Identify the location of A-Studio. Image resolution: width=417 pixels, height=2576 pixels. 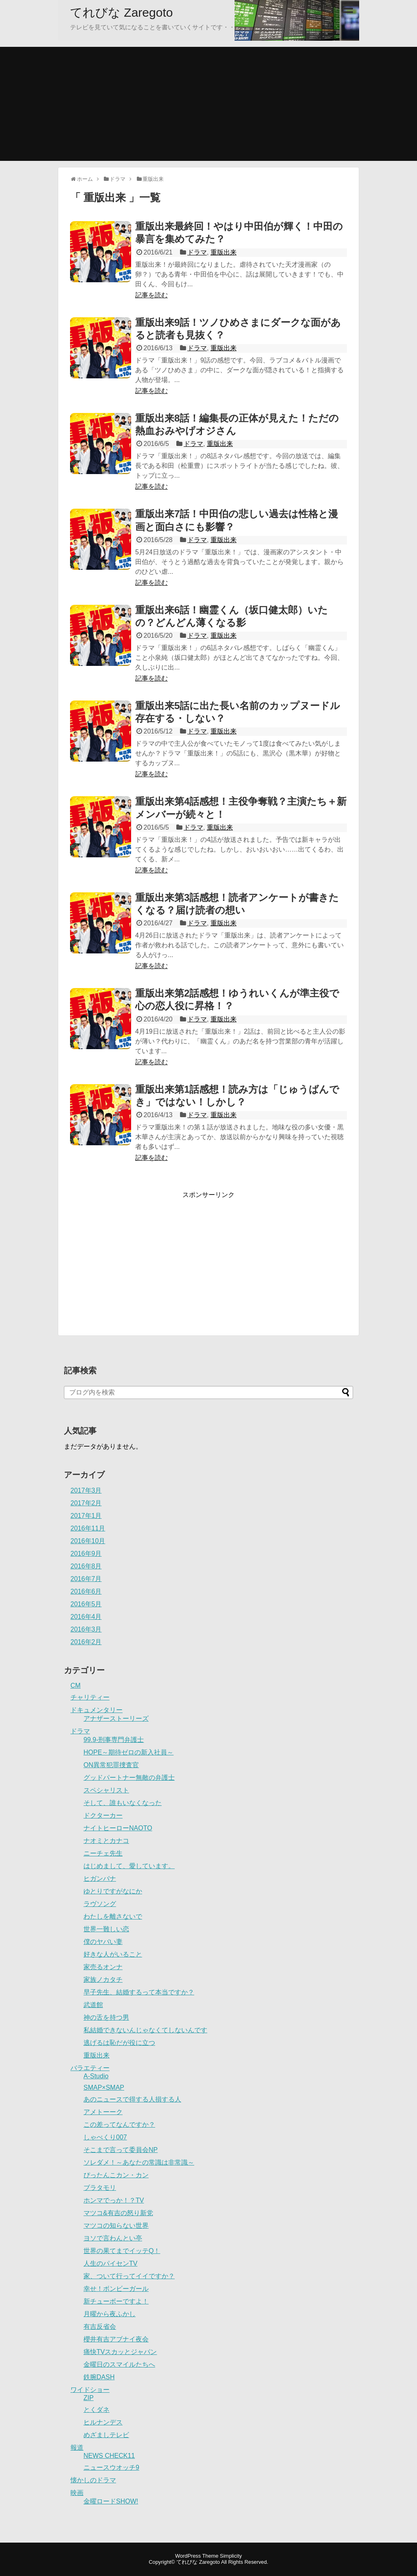
(95, 2076).